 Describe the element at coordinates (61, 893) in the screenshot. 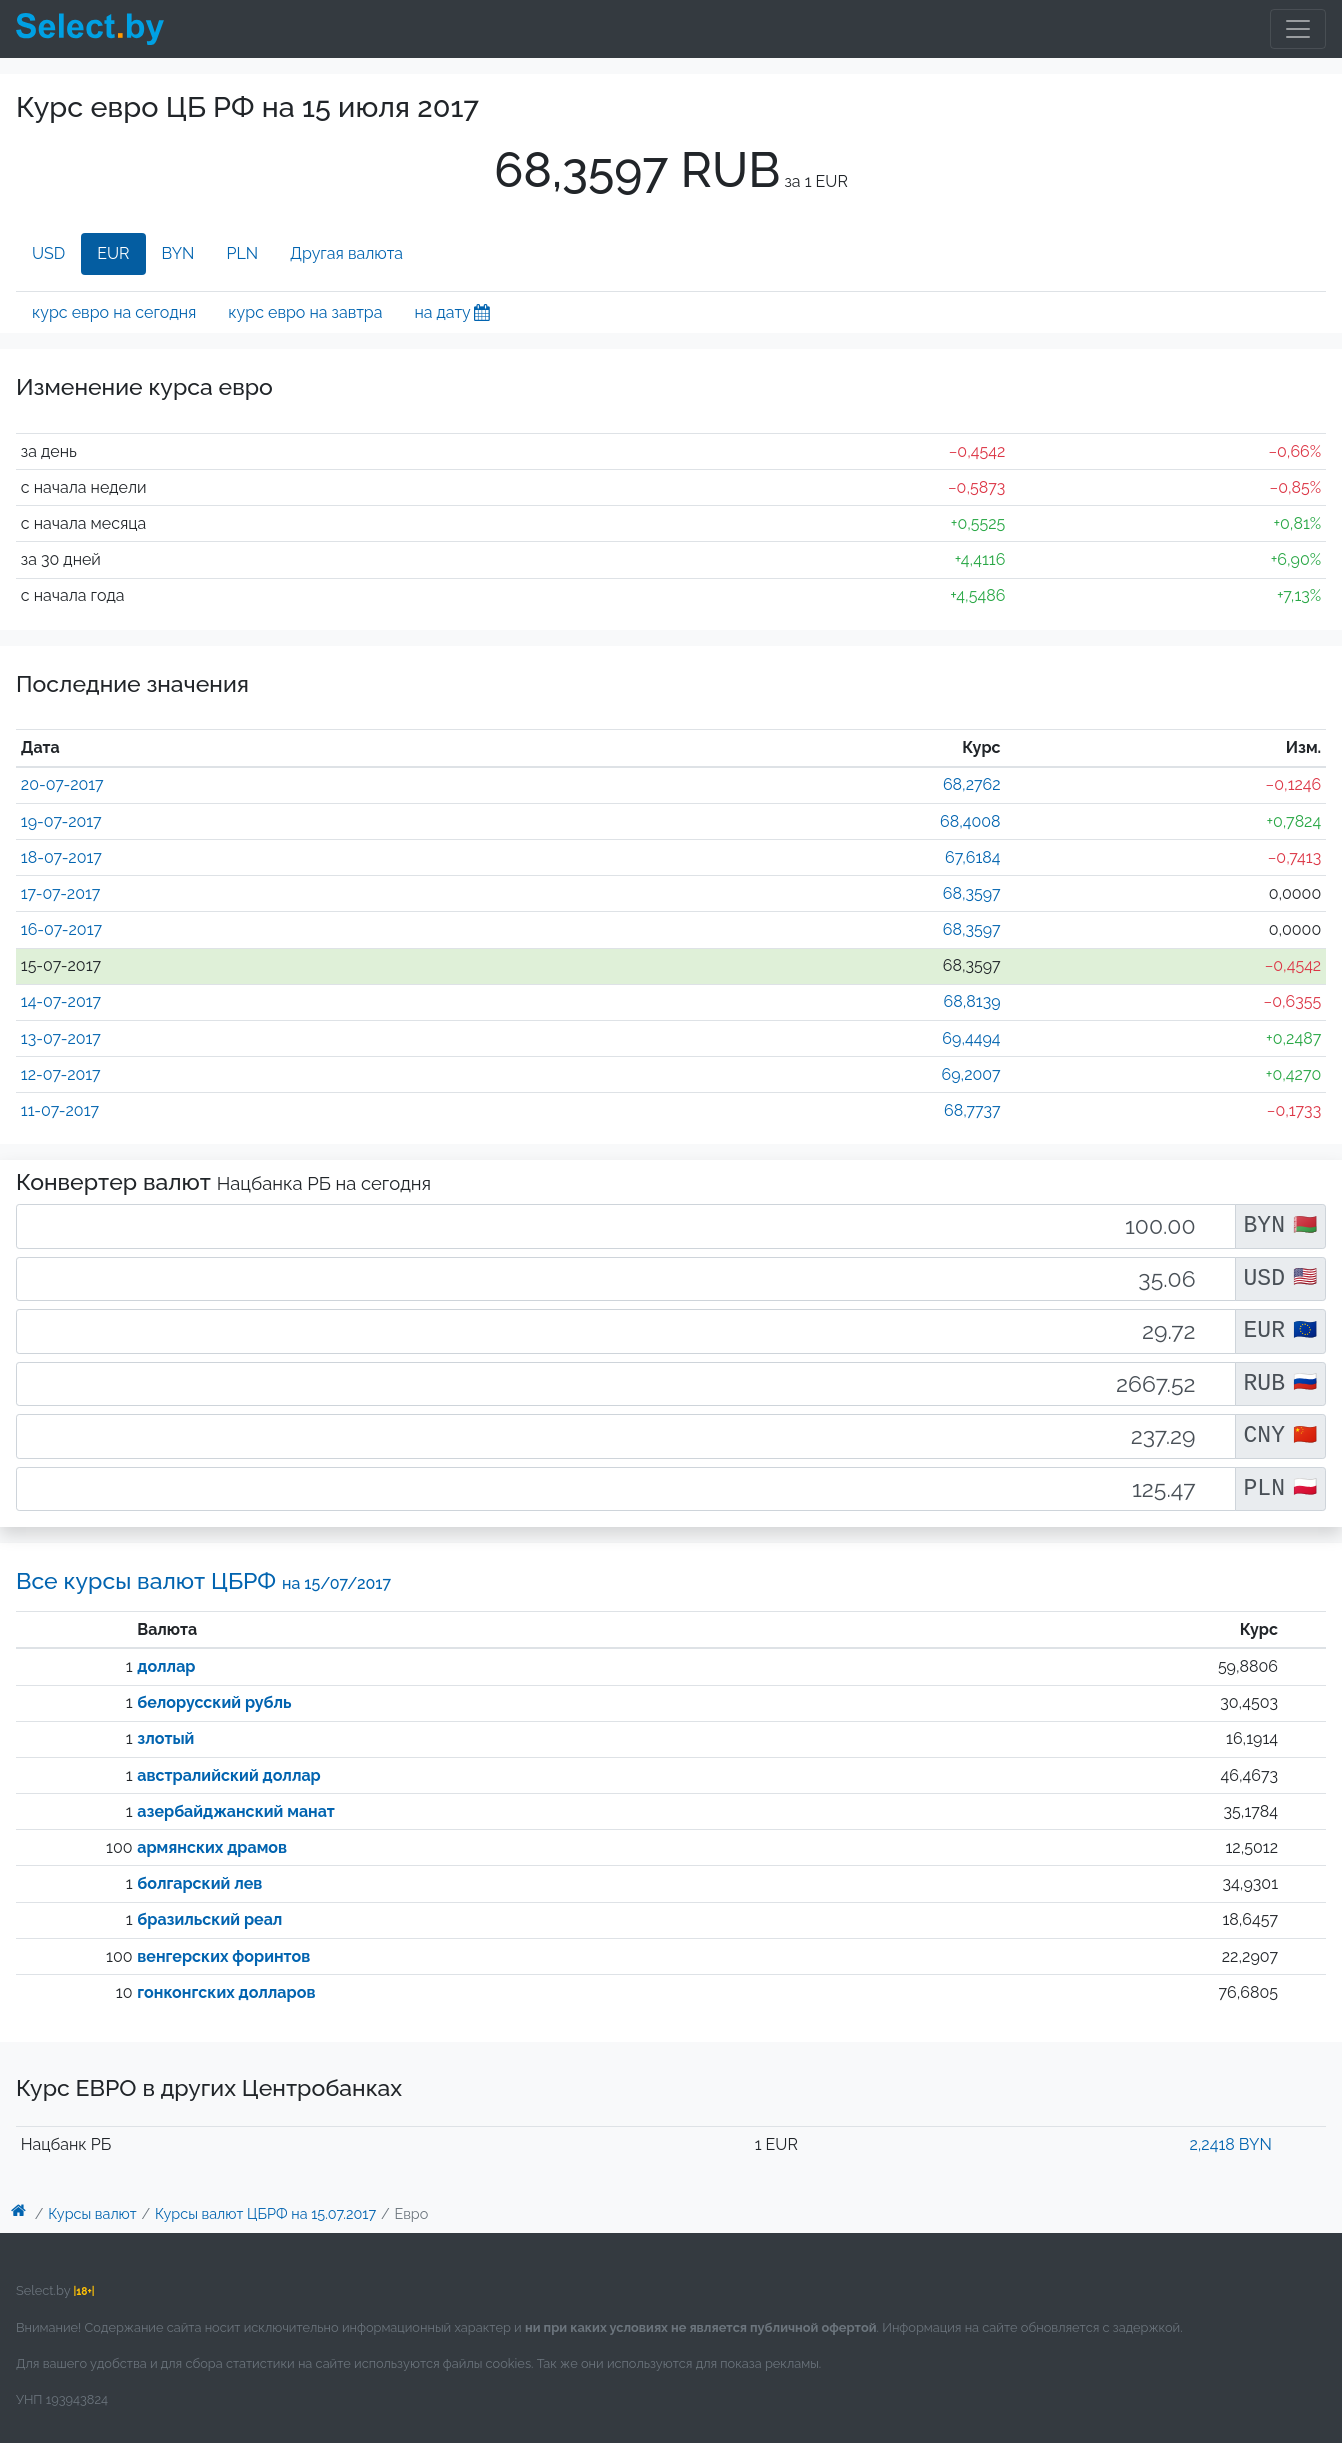

I see `17-07-2017` at that location.